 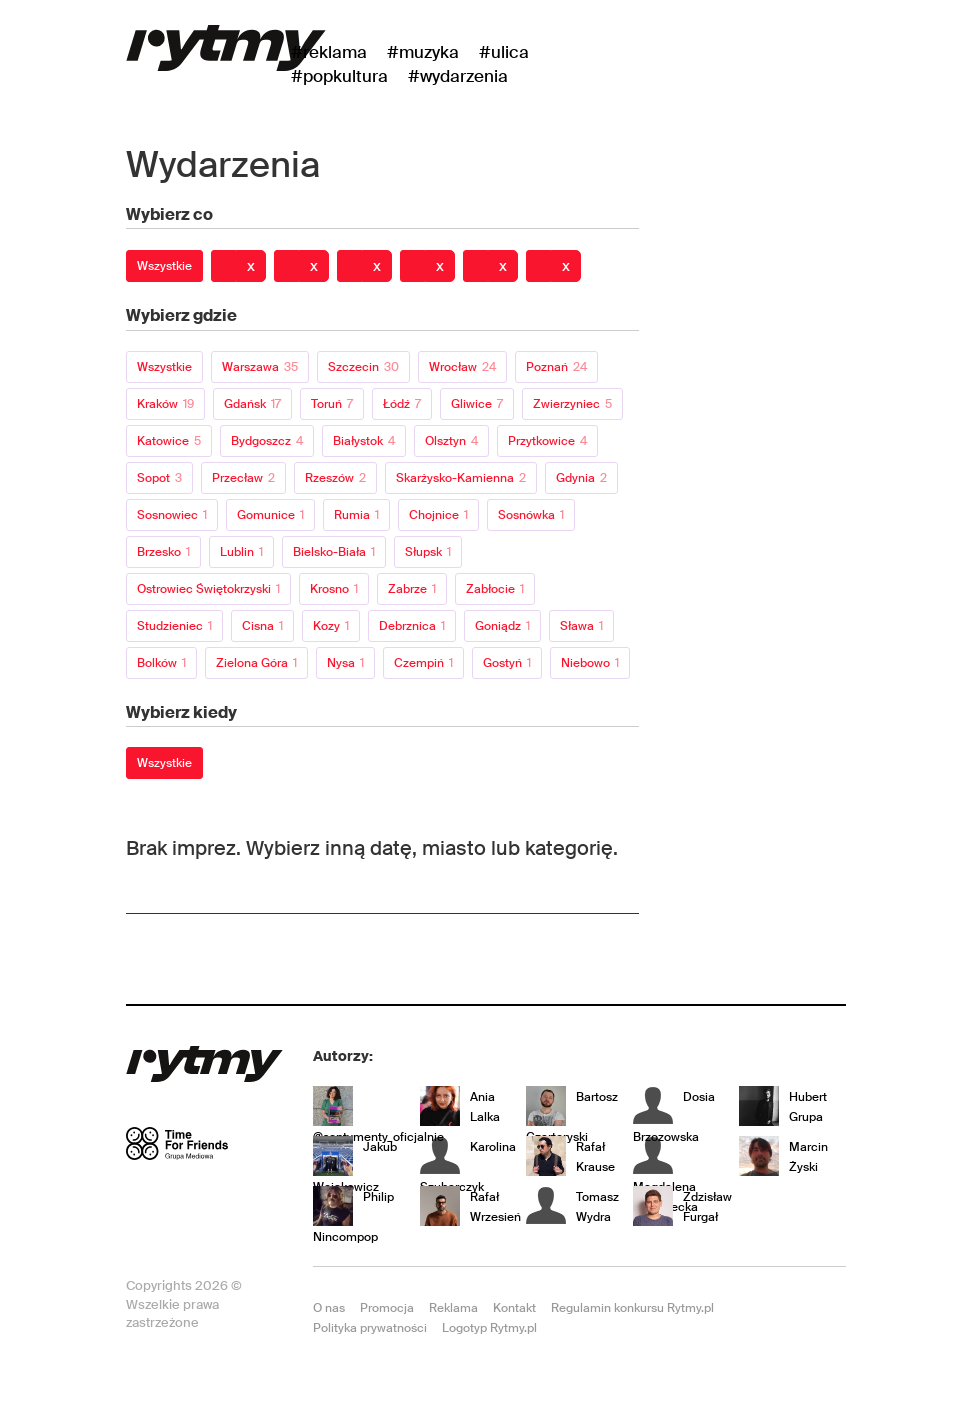 What do you see at coordinates (267, 441) in the screenshot?
I see `Bydgoszcz` at bounding box center [267, 441].